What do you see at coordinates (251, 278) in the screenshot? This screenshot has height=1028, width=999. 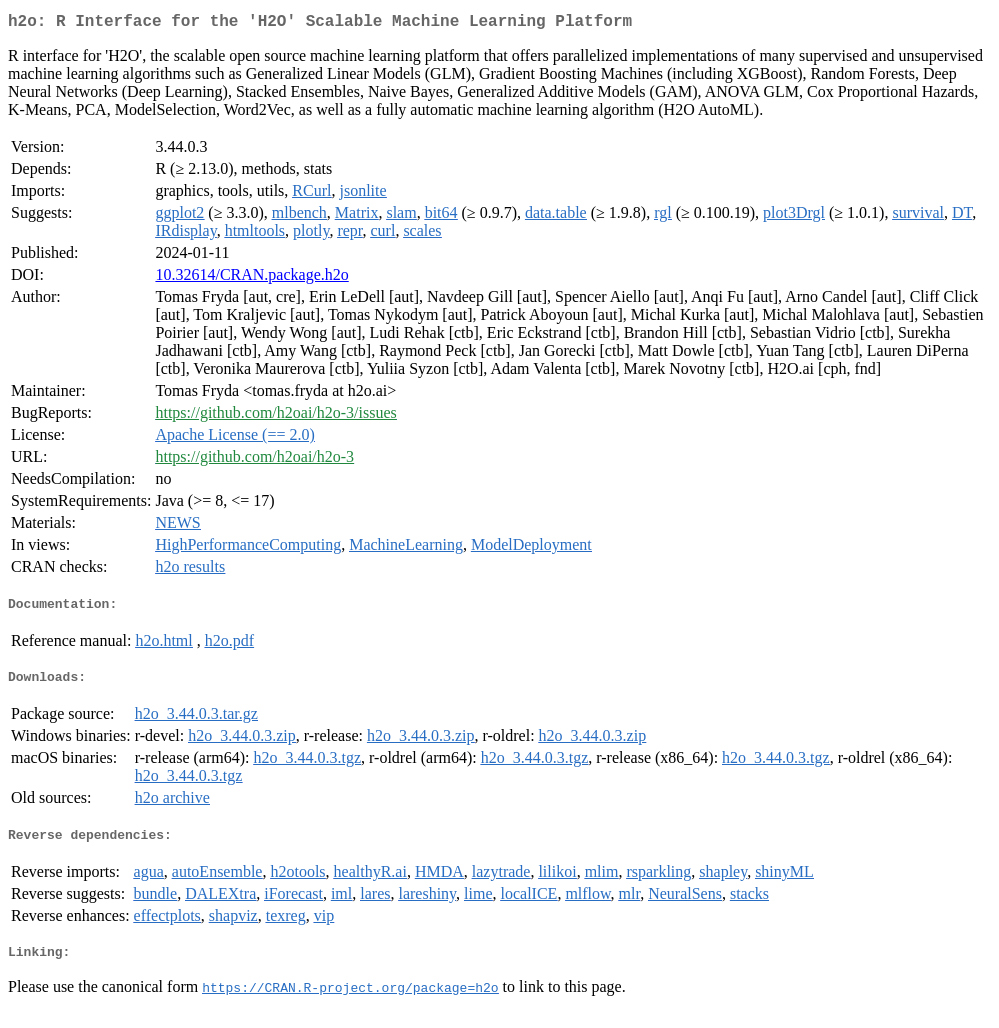 I see `10.32614/CRAN.package.h2o` at bounding box center [251, 278].